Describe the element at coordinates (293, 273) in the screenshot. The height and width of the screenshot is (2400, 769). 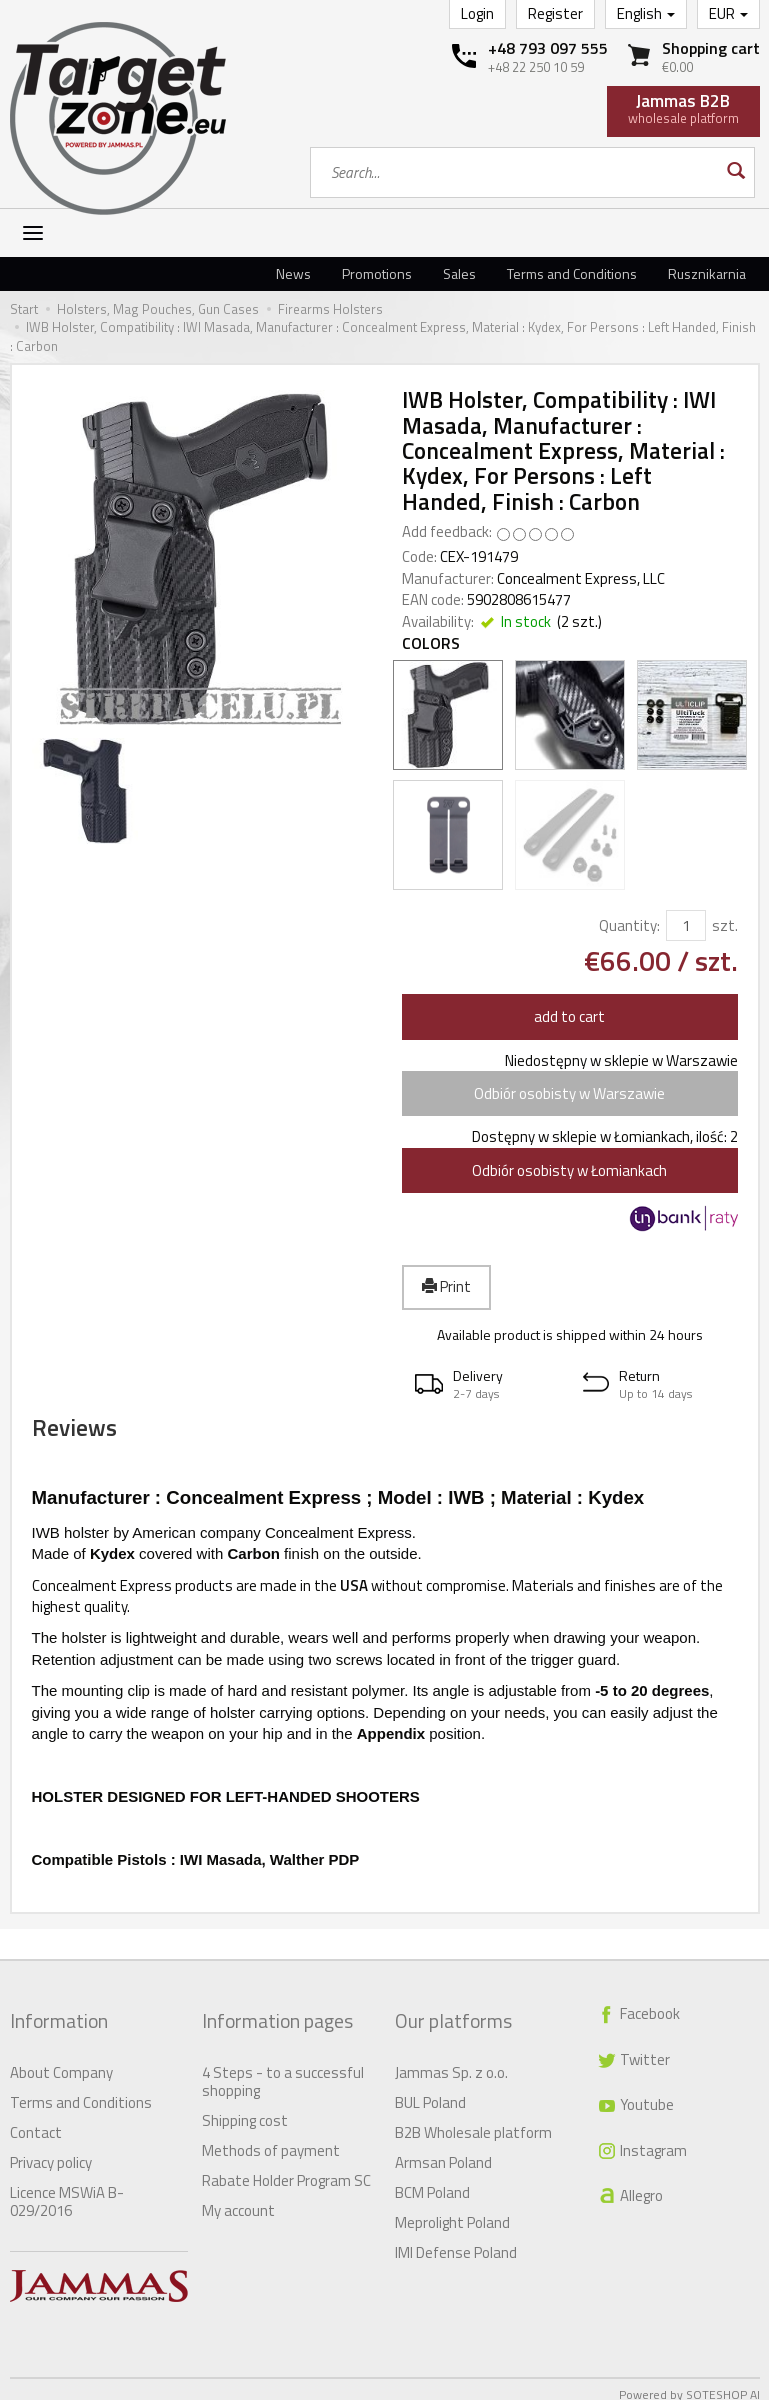
I see `News` at that location.